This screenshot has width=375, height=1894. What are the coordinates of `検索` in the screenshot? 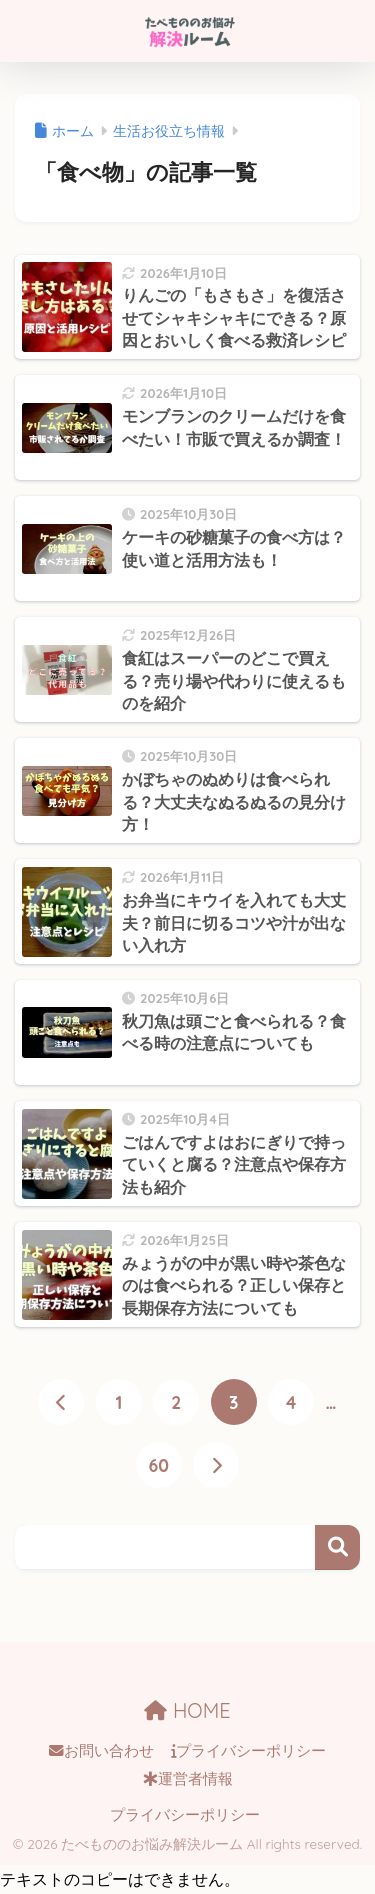 It's located at (337, 1547).